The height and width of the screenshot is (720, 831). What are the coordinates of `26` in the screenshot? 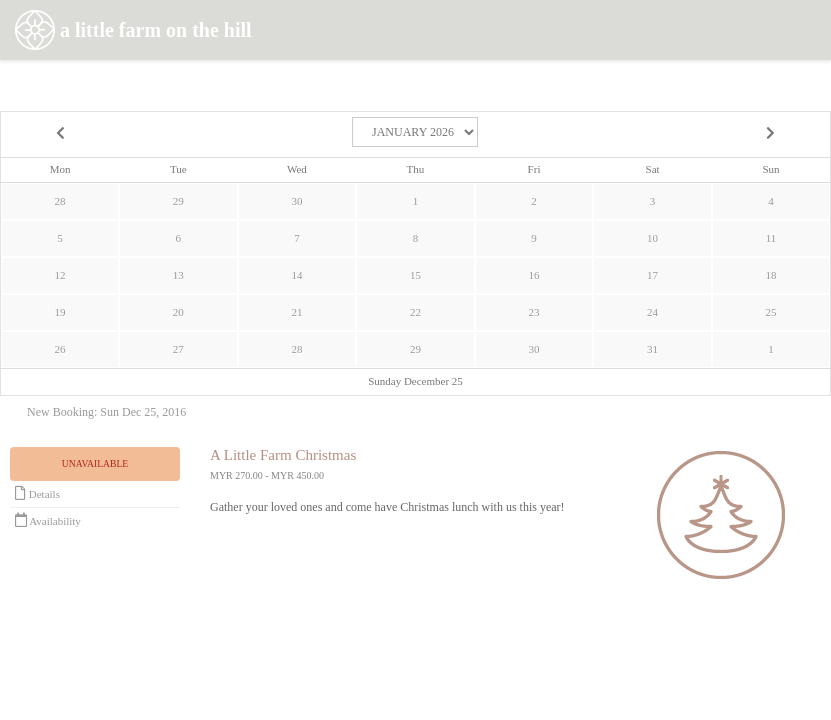 It's located at (60, 349).